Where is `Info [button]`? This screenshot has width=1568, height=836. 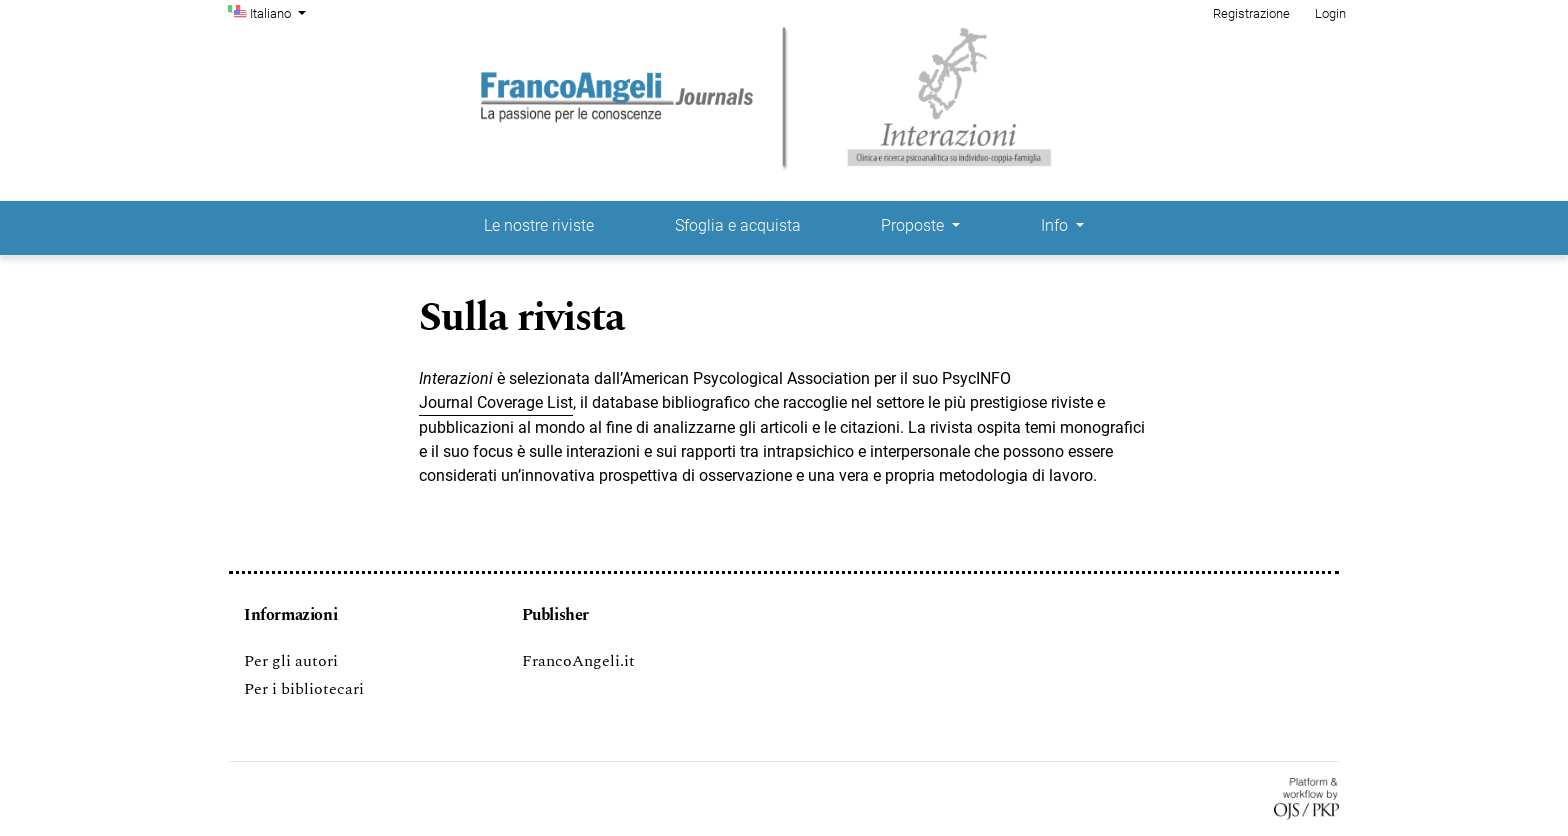 Info [button] is located at coordinates (1056, 225).